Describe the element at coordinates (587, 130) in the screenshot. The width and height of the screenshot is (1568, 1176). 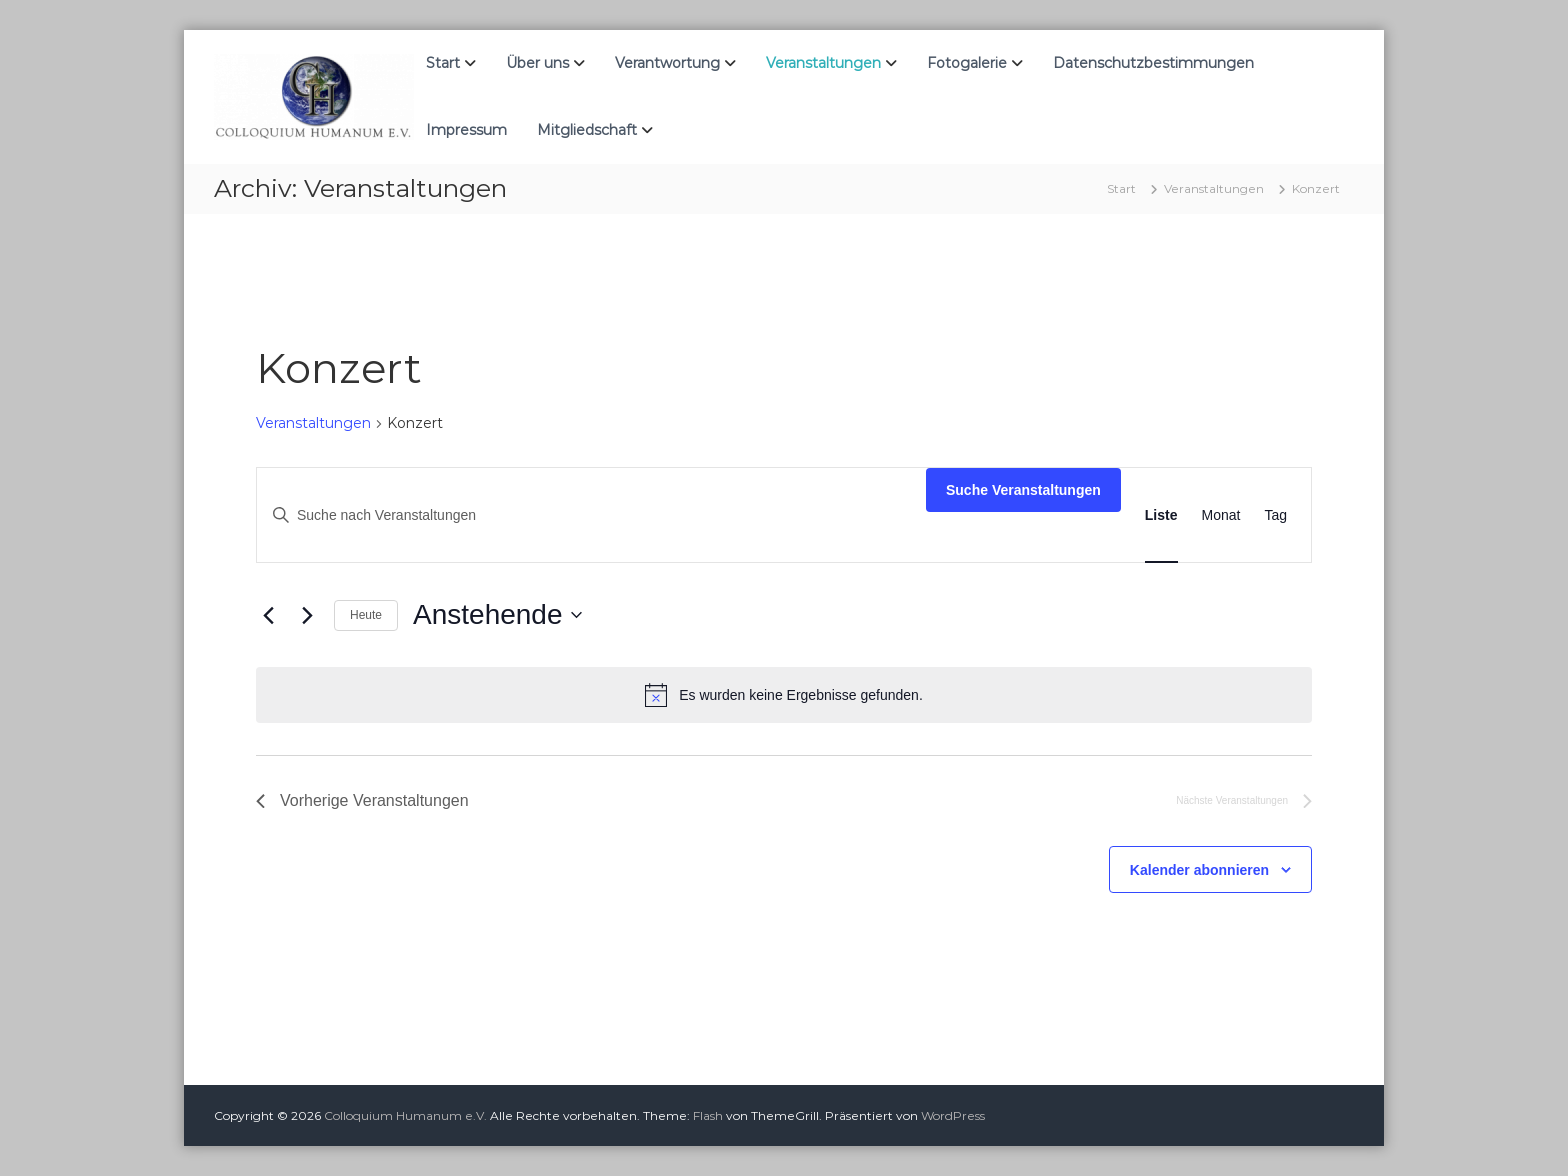
I see `Mitgliedschaft` at that location.